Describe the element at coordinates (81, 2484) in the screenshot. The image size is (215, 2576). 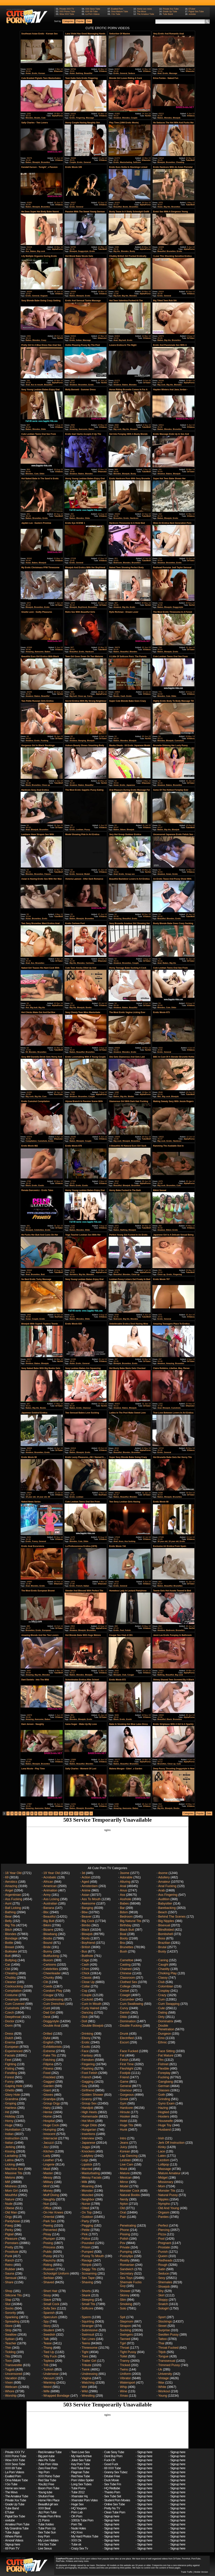
I see `Long Sex Tubes` at that location.